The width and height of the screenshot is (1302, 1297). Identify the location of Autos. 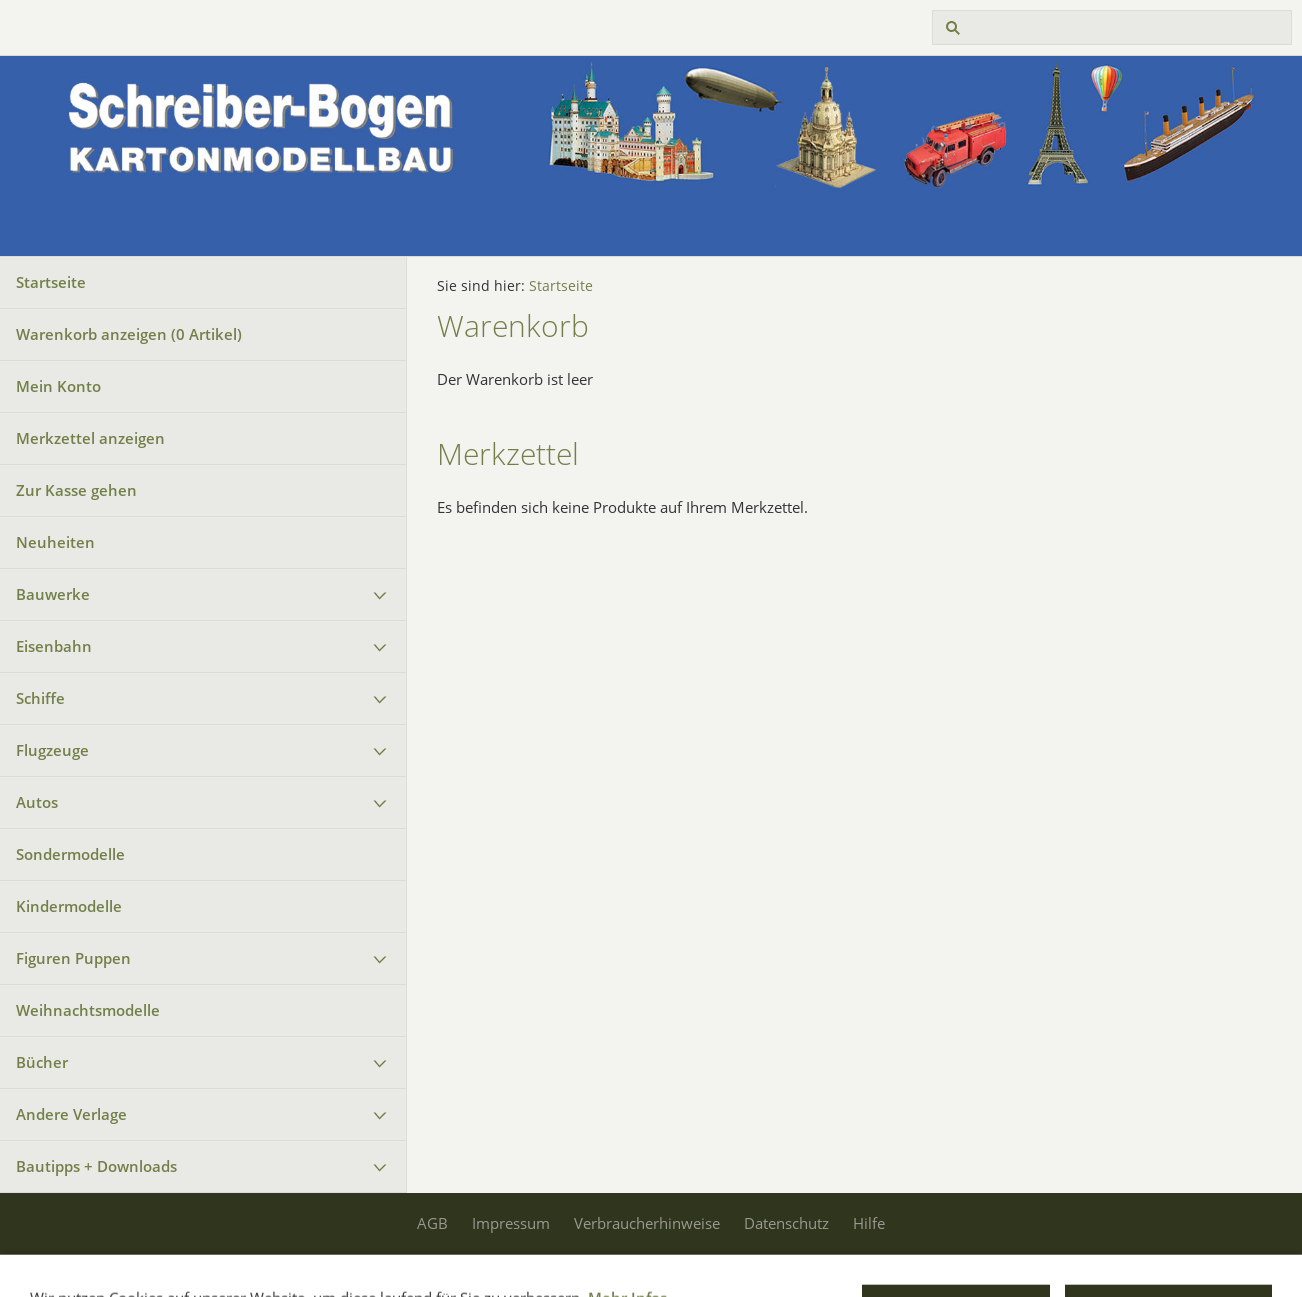
(37, 802).